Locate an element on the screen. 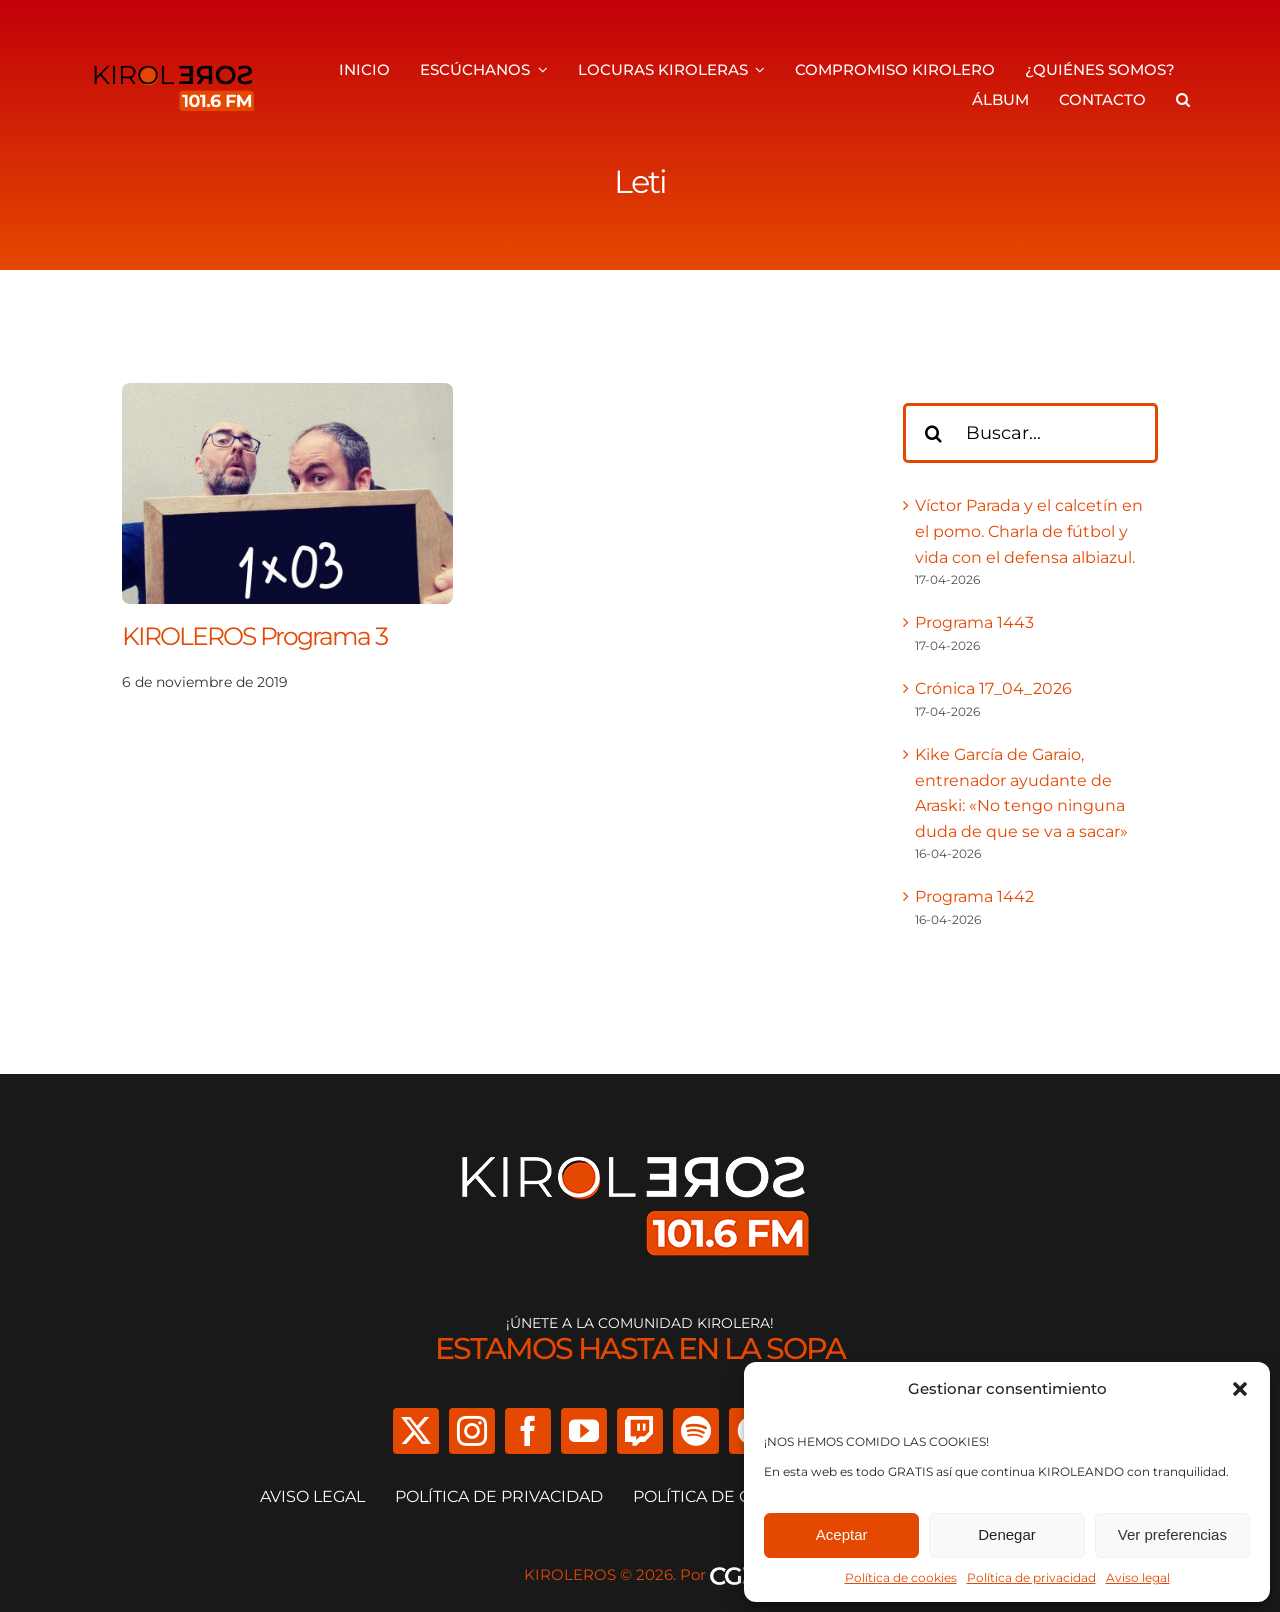 The height and width of the screenshot is (1612, 1280). Denegar is located at coordinates (1007, 1534).